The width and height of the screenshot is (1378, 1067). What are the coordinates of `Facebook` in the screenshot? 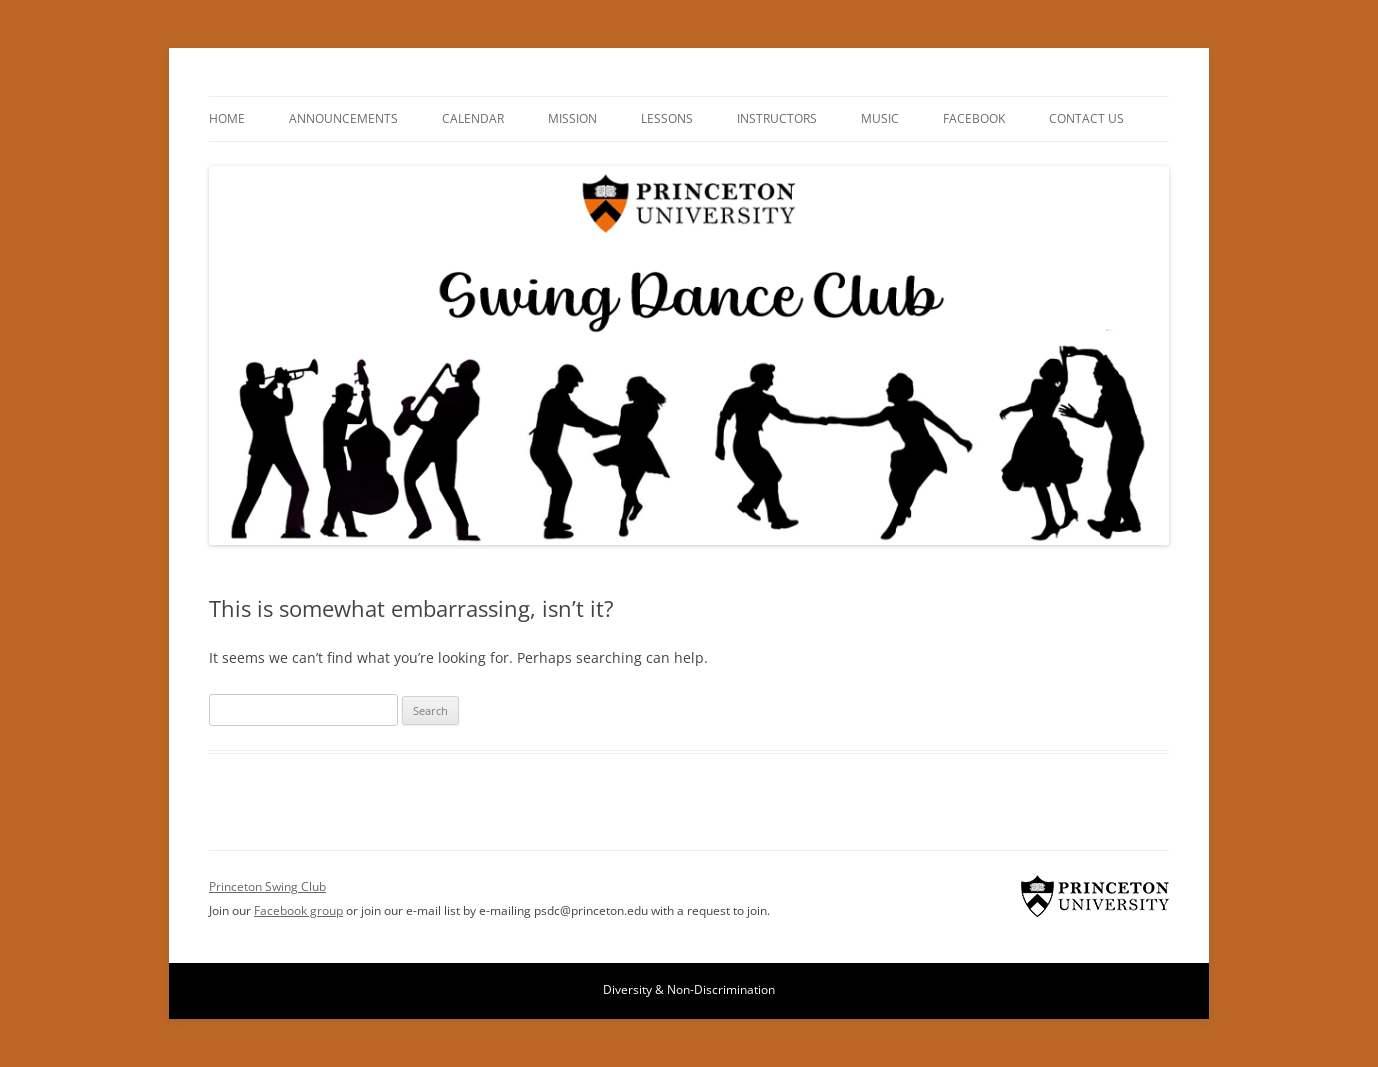 It's located at (974, 118).